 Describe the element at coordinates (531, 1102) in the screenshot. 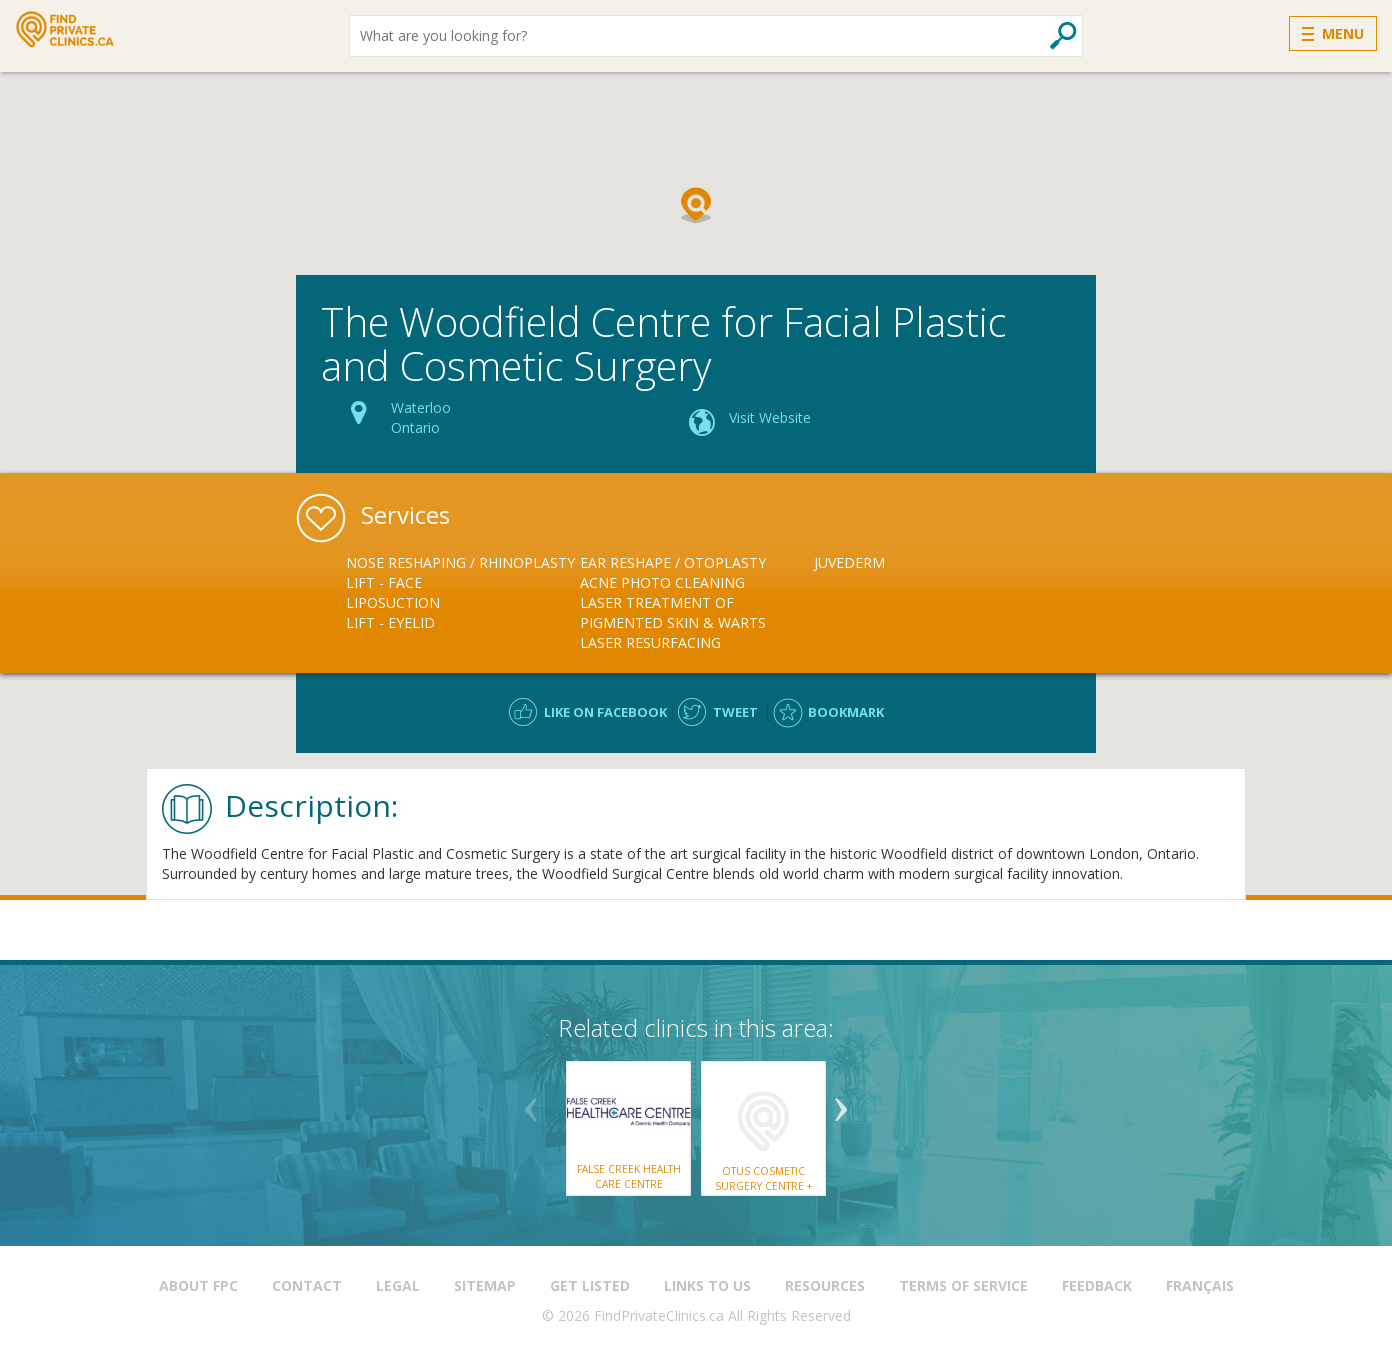

I see `Previous [button]` at that location.